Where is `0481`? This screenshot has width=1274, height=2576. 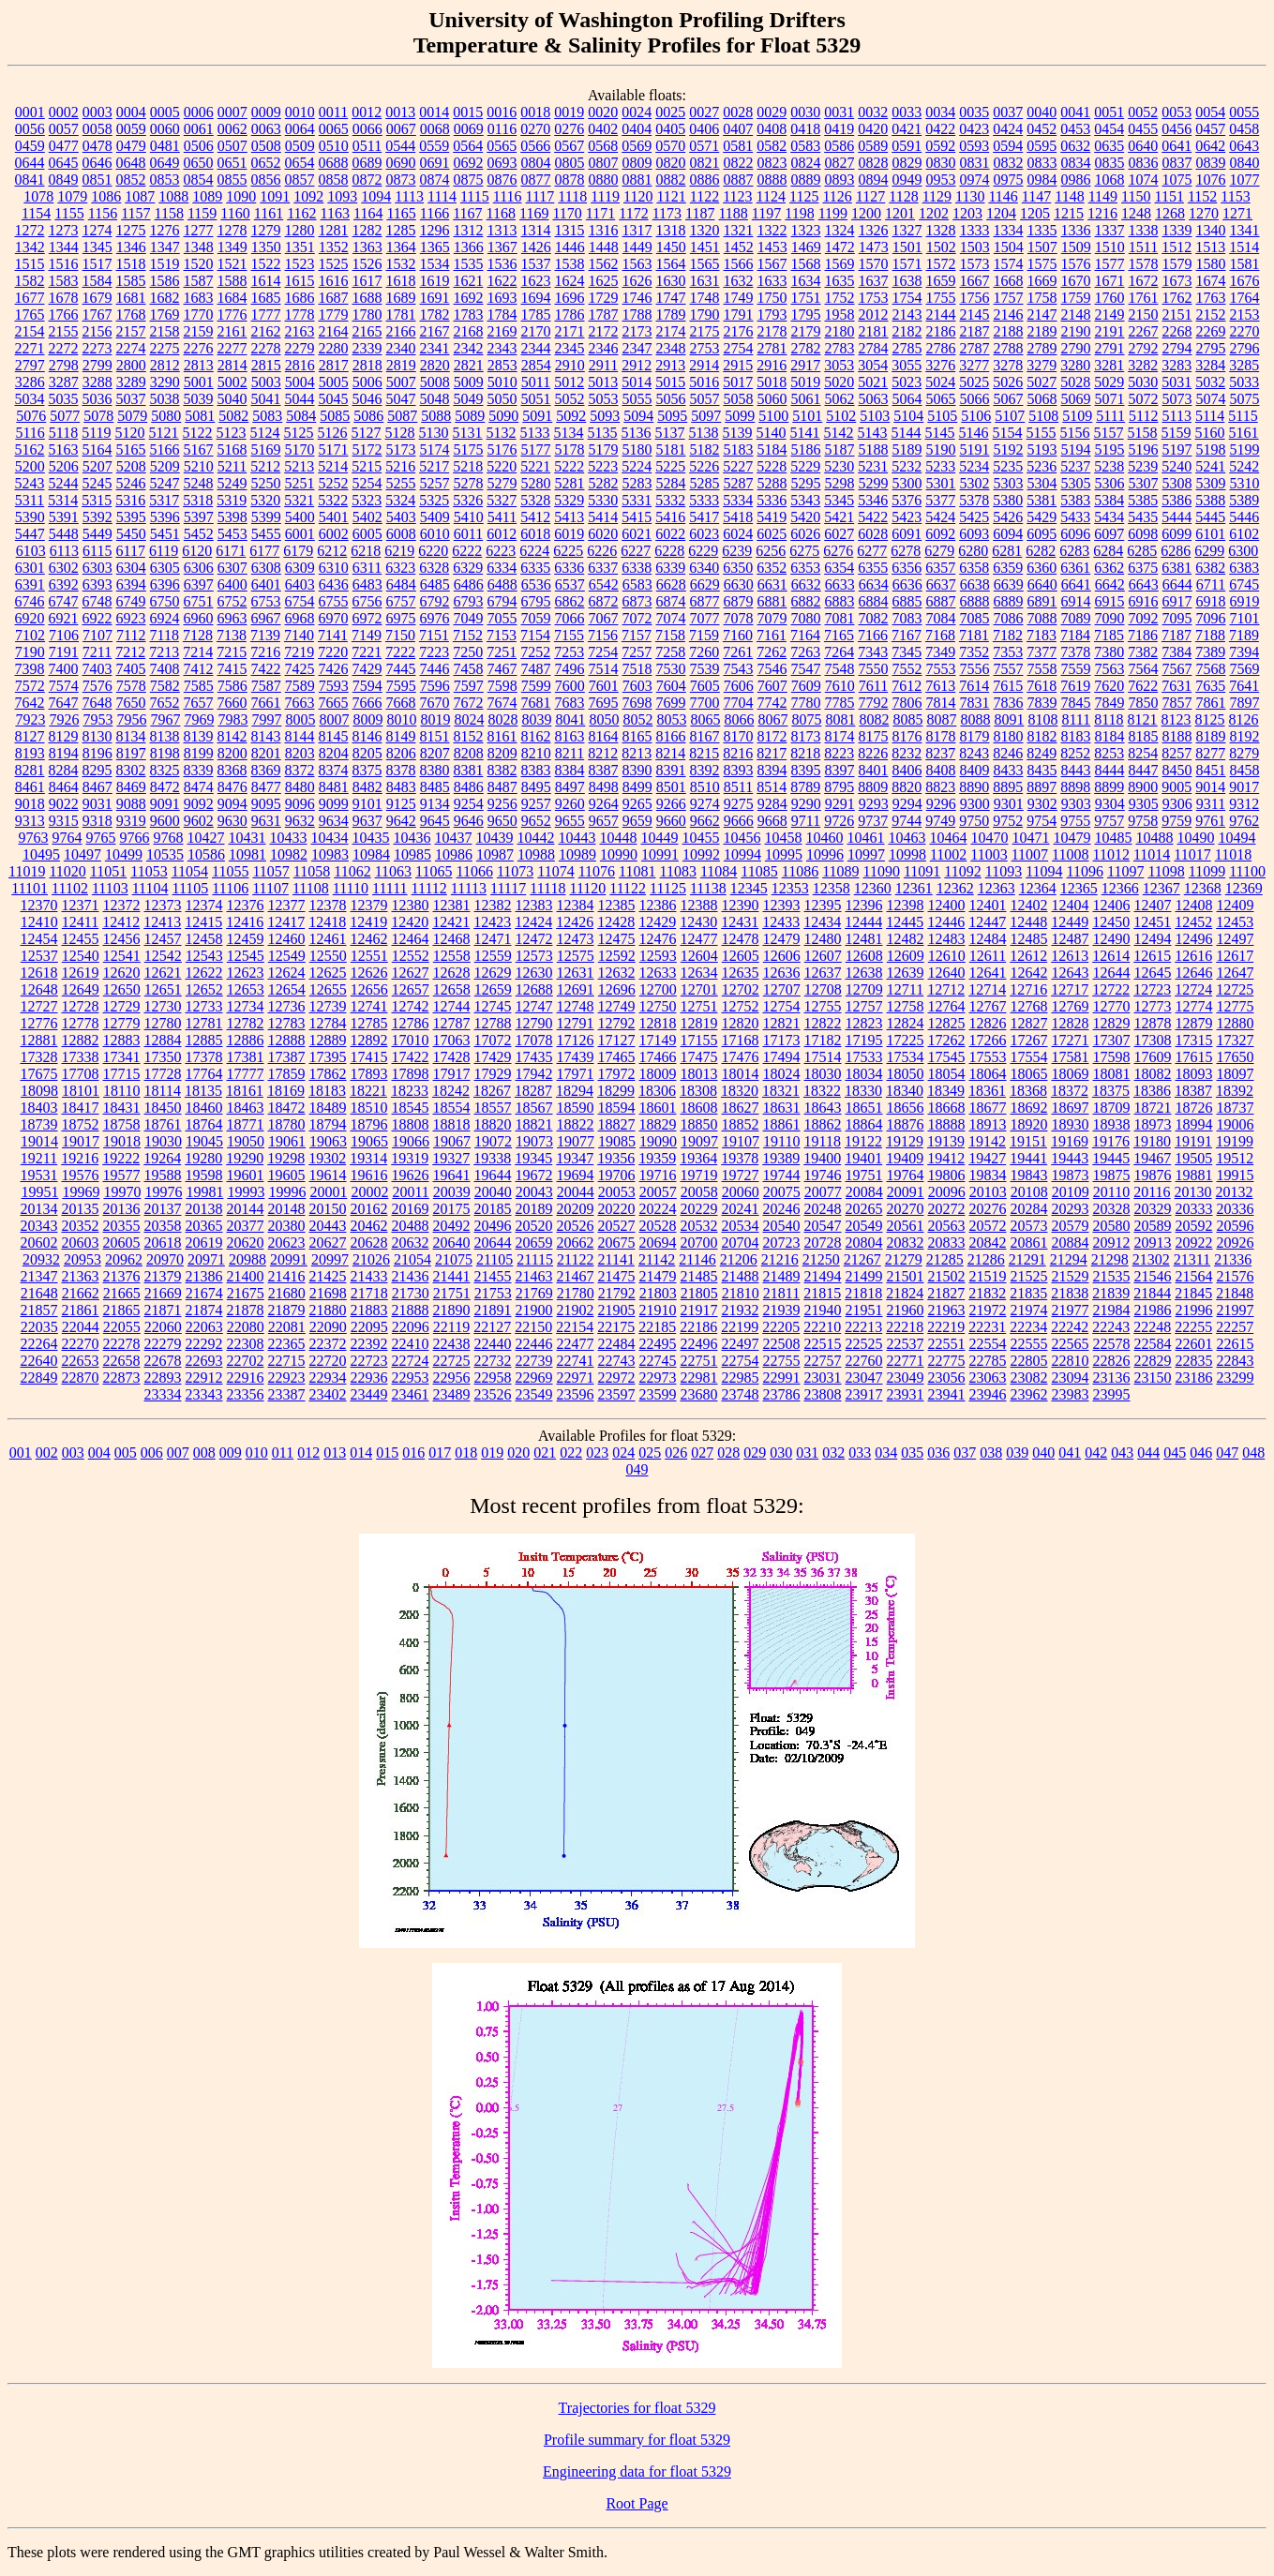 0481 is located at coordinates (165, 146).